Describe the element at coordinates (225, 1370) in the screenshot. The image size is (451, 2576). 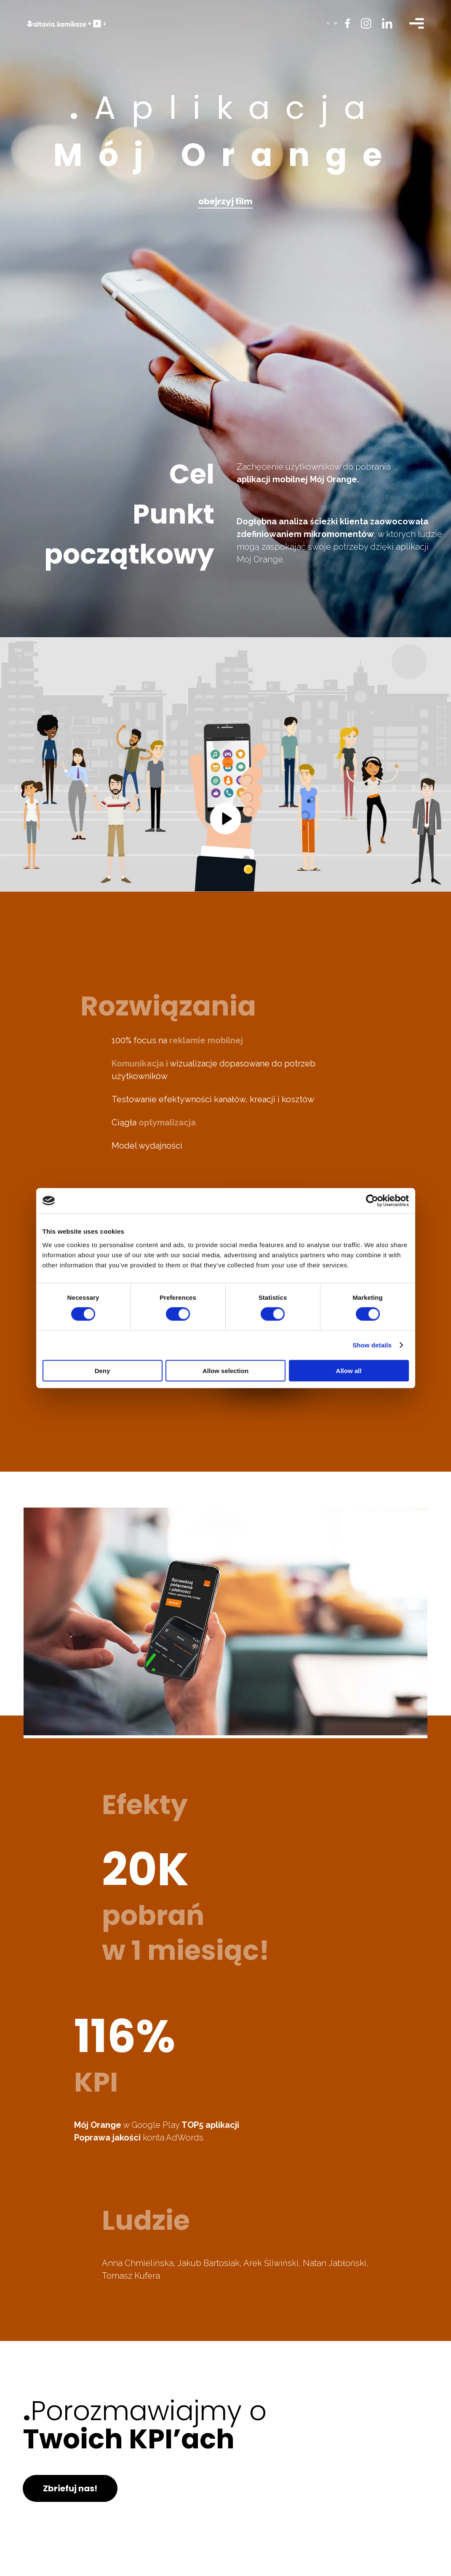
I see `Allow selection` at that location.